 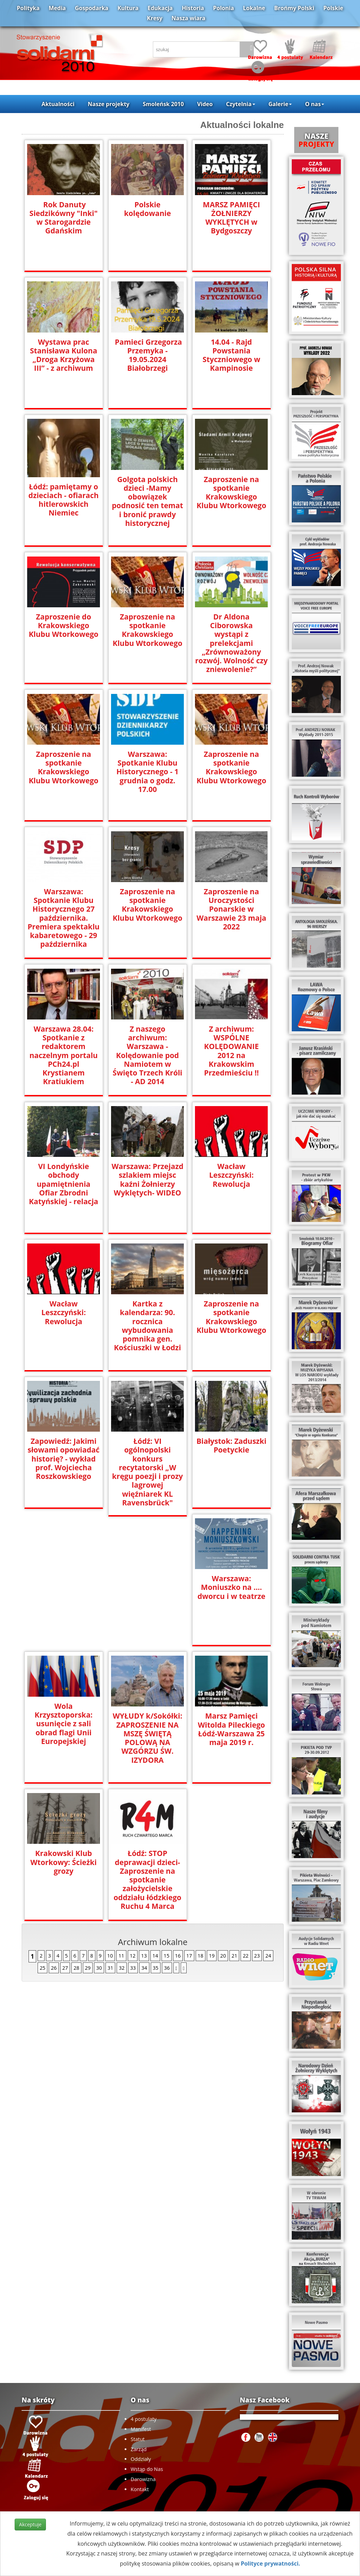 What do you see at coordinates (178, 1818) in the screenshot?
I see `16` at bounding box center [178, 1818].